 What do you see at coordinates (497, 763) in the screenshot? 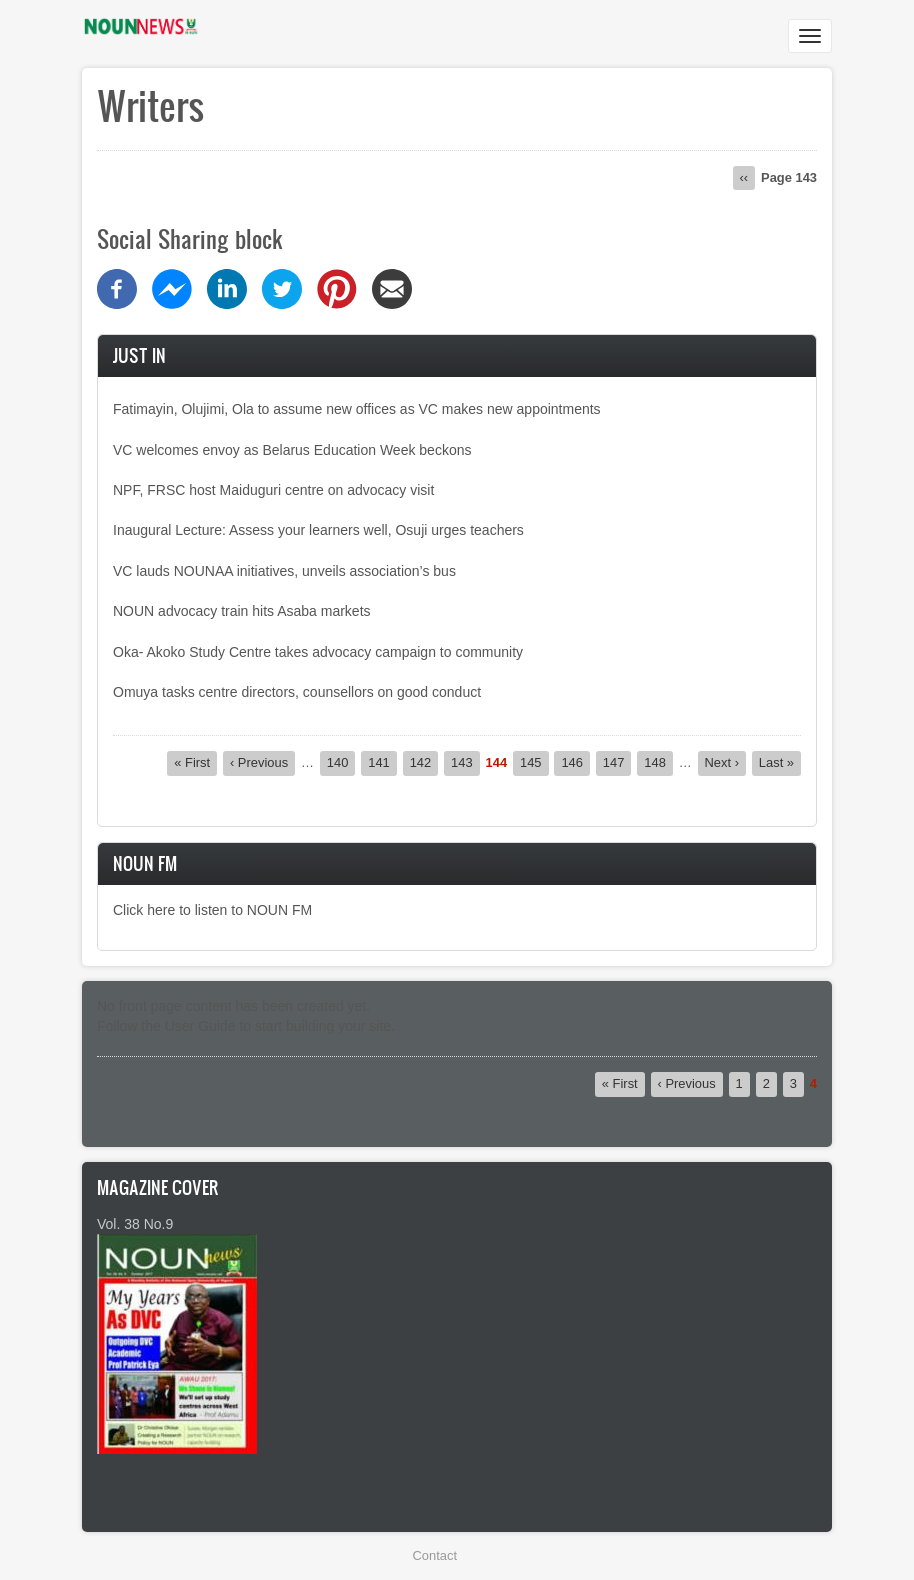
I see `144` at bounding box center [497, 763].